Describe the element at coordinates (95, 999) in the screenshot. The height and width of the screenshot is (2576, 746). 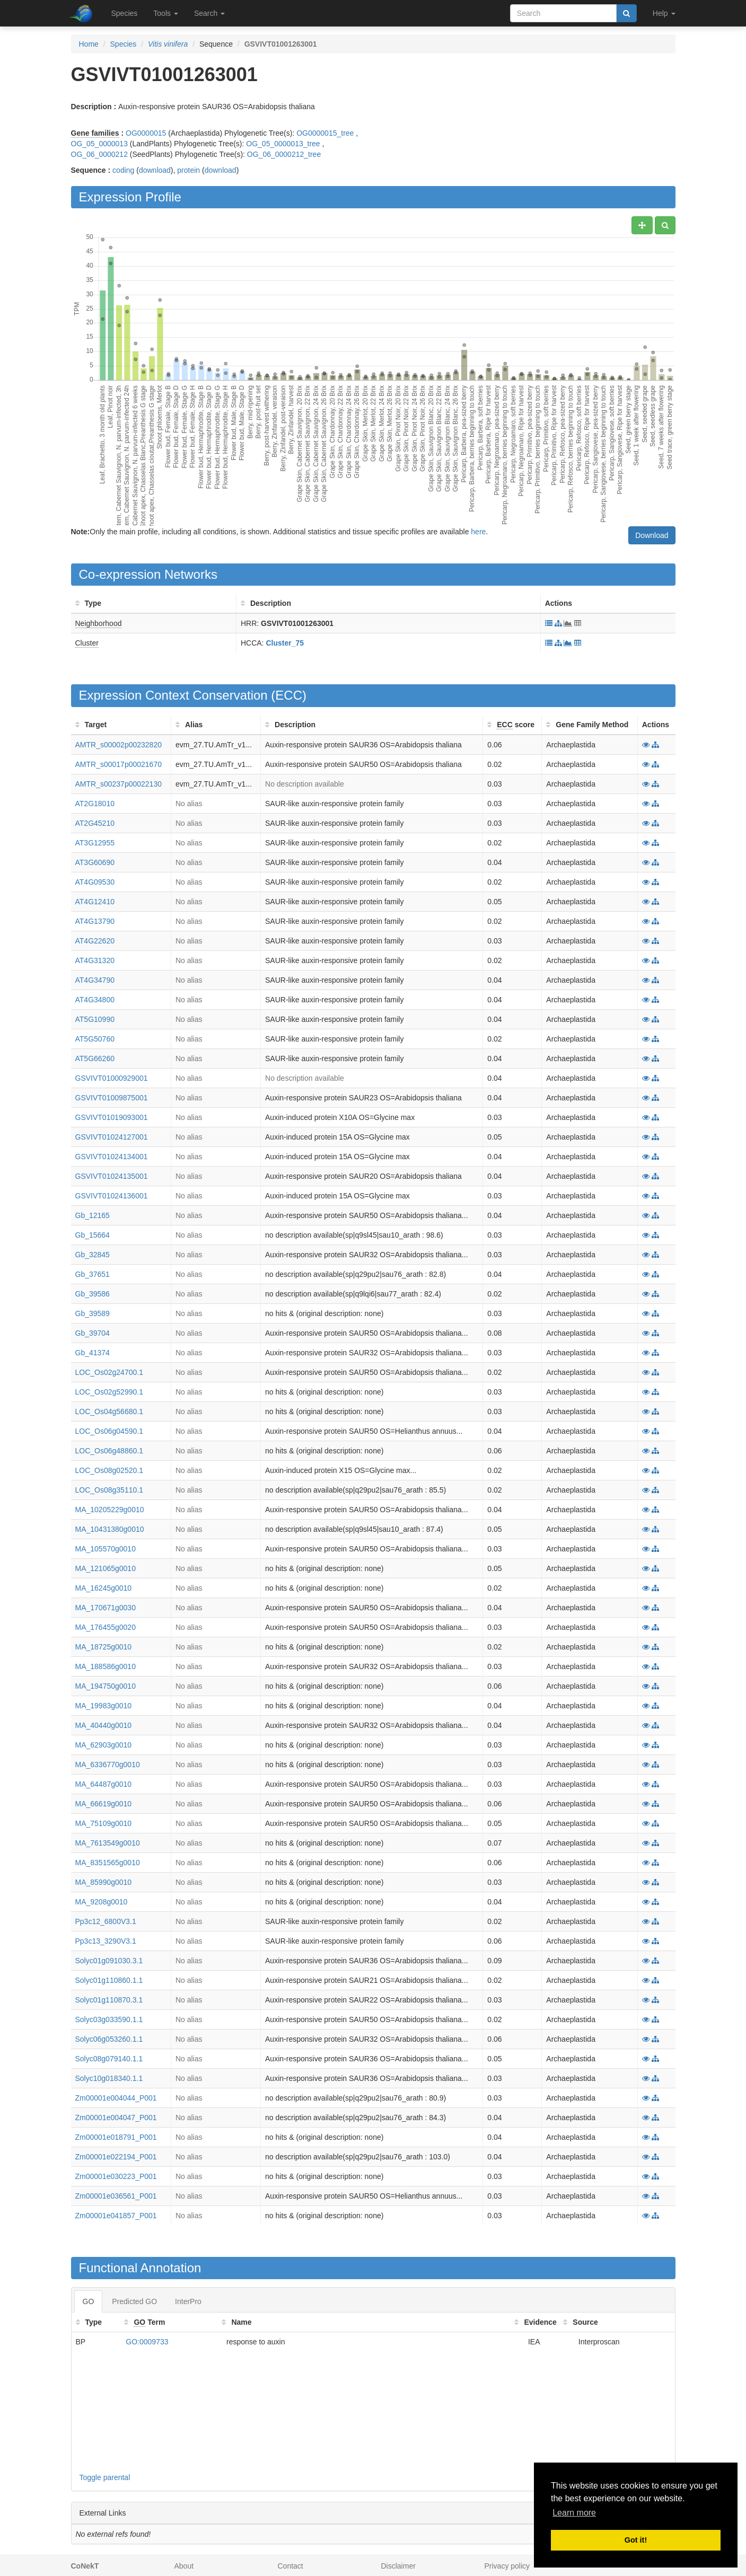
I see `AT4G34800` at that location.